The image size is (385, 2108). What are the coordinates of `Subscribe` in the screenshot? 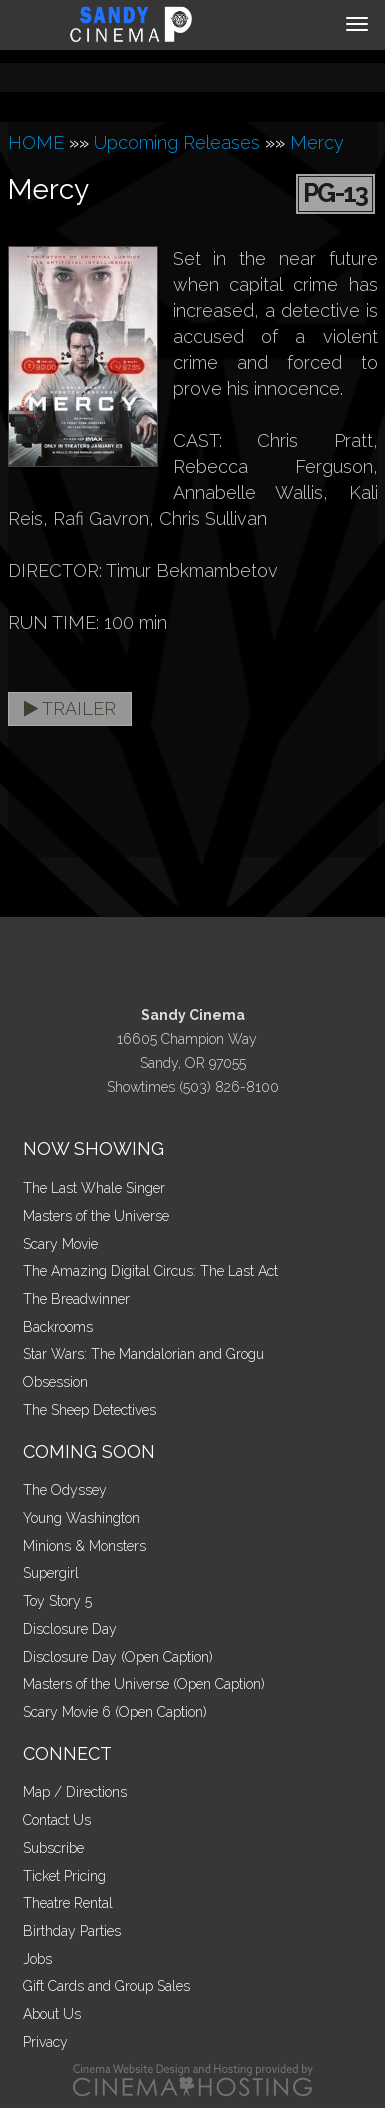 It's located at (53, 1848).